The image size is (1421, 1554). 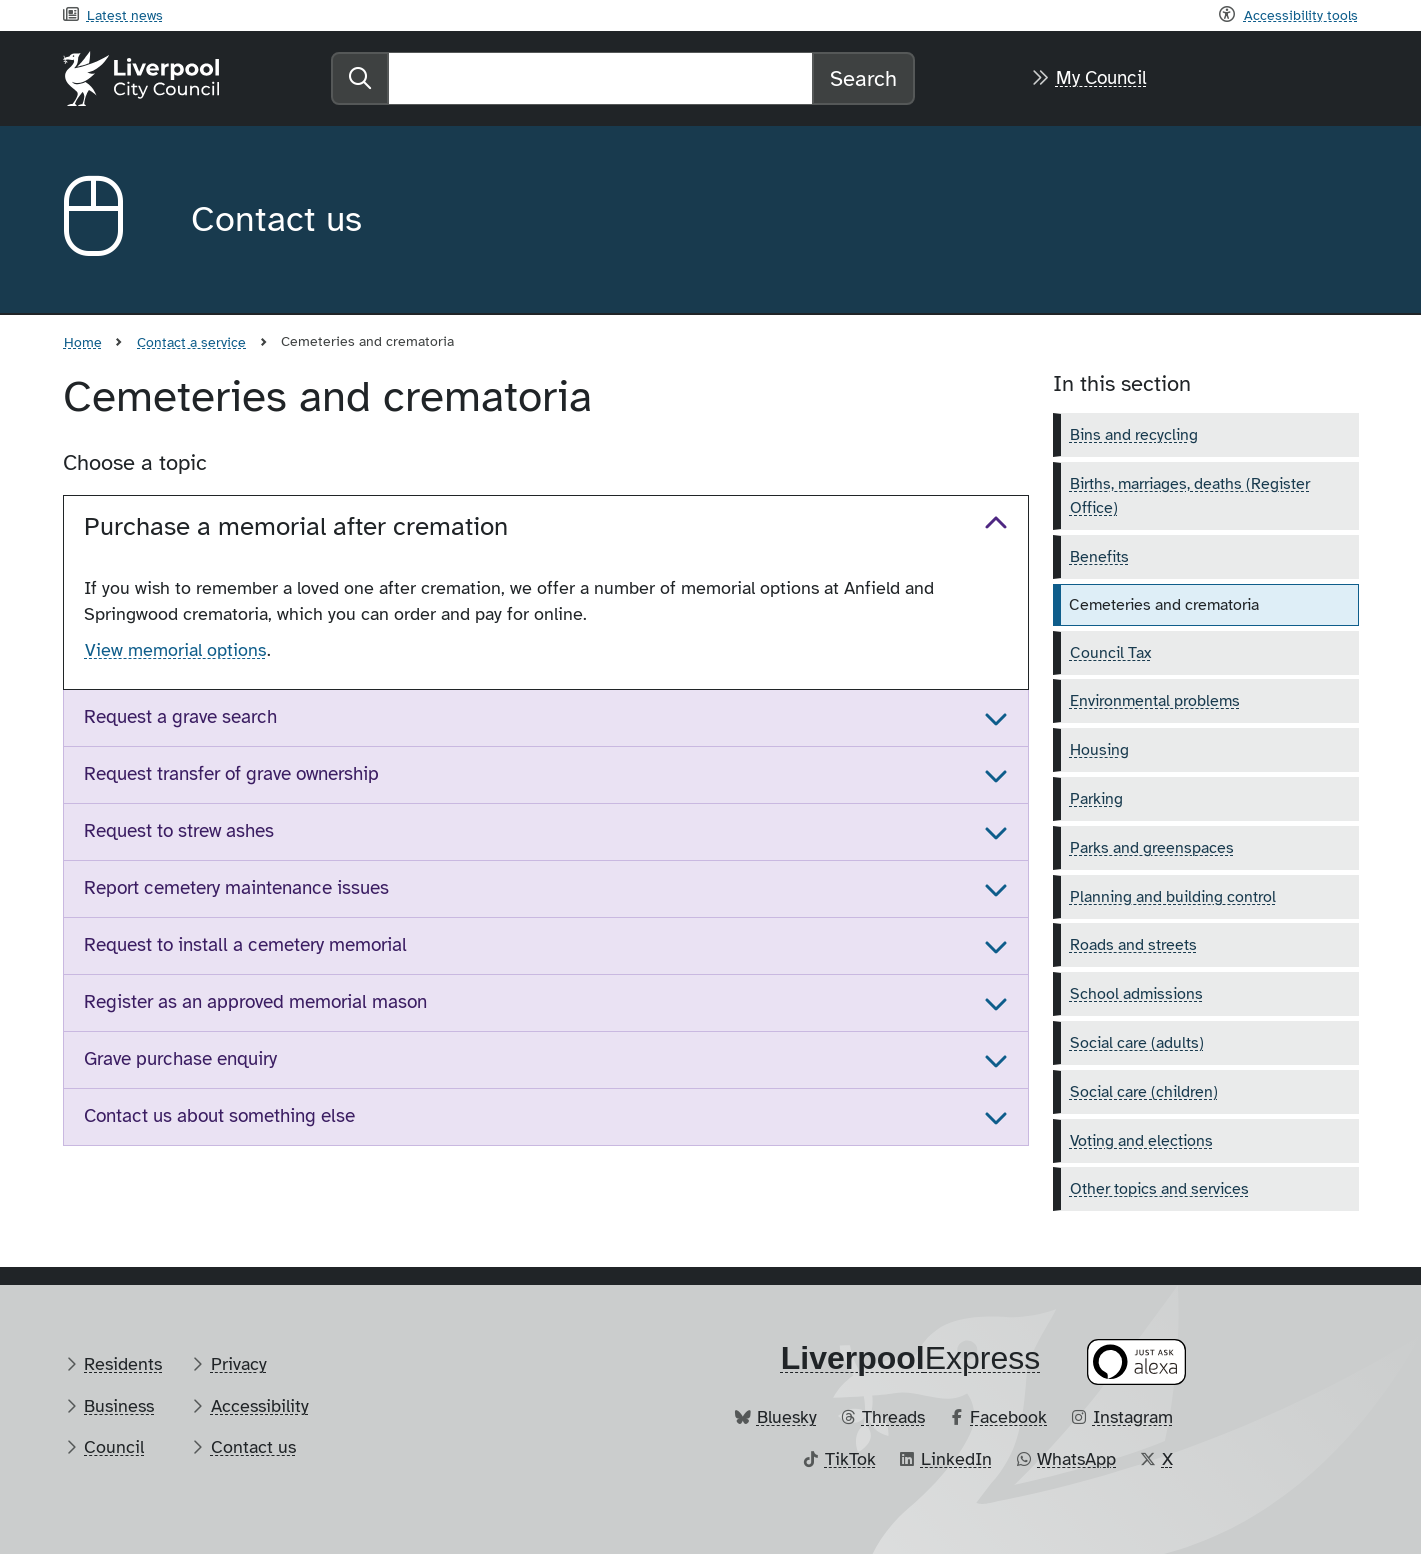 What do you see at coordinates (1136, 1361) in the screenshot?
I see `[Ask your Alexa device for information about council services]` at bounding box center [1136, 1361].